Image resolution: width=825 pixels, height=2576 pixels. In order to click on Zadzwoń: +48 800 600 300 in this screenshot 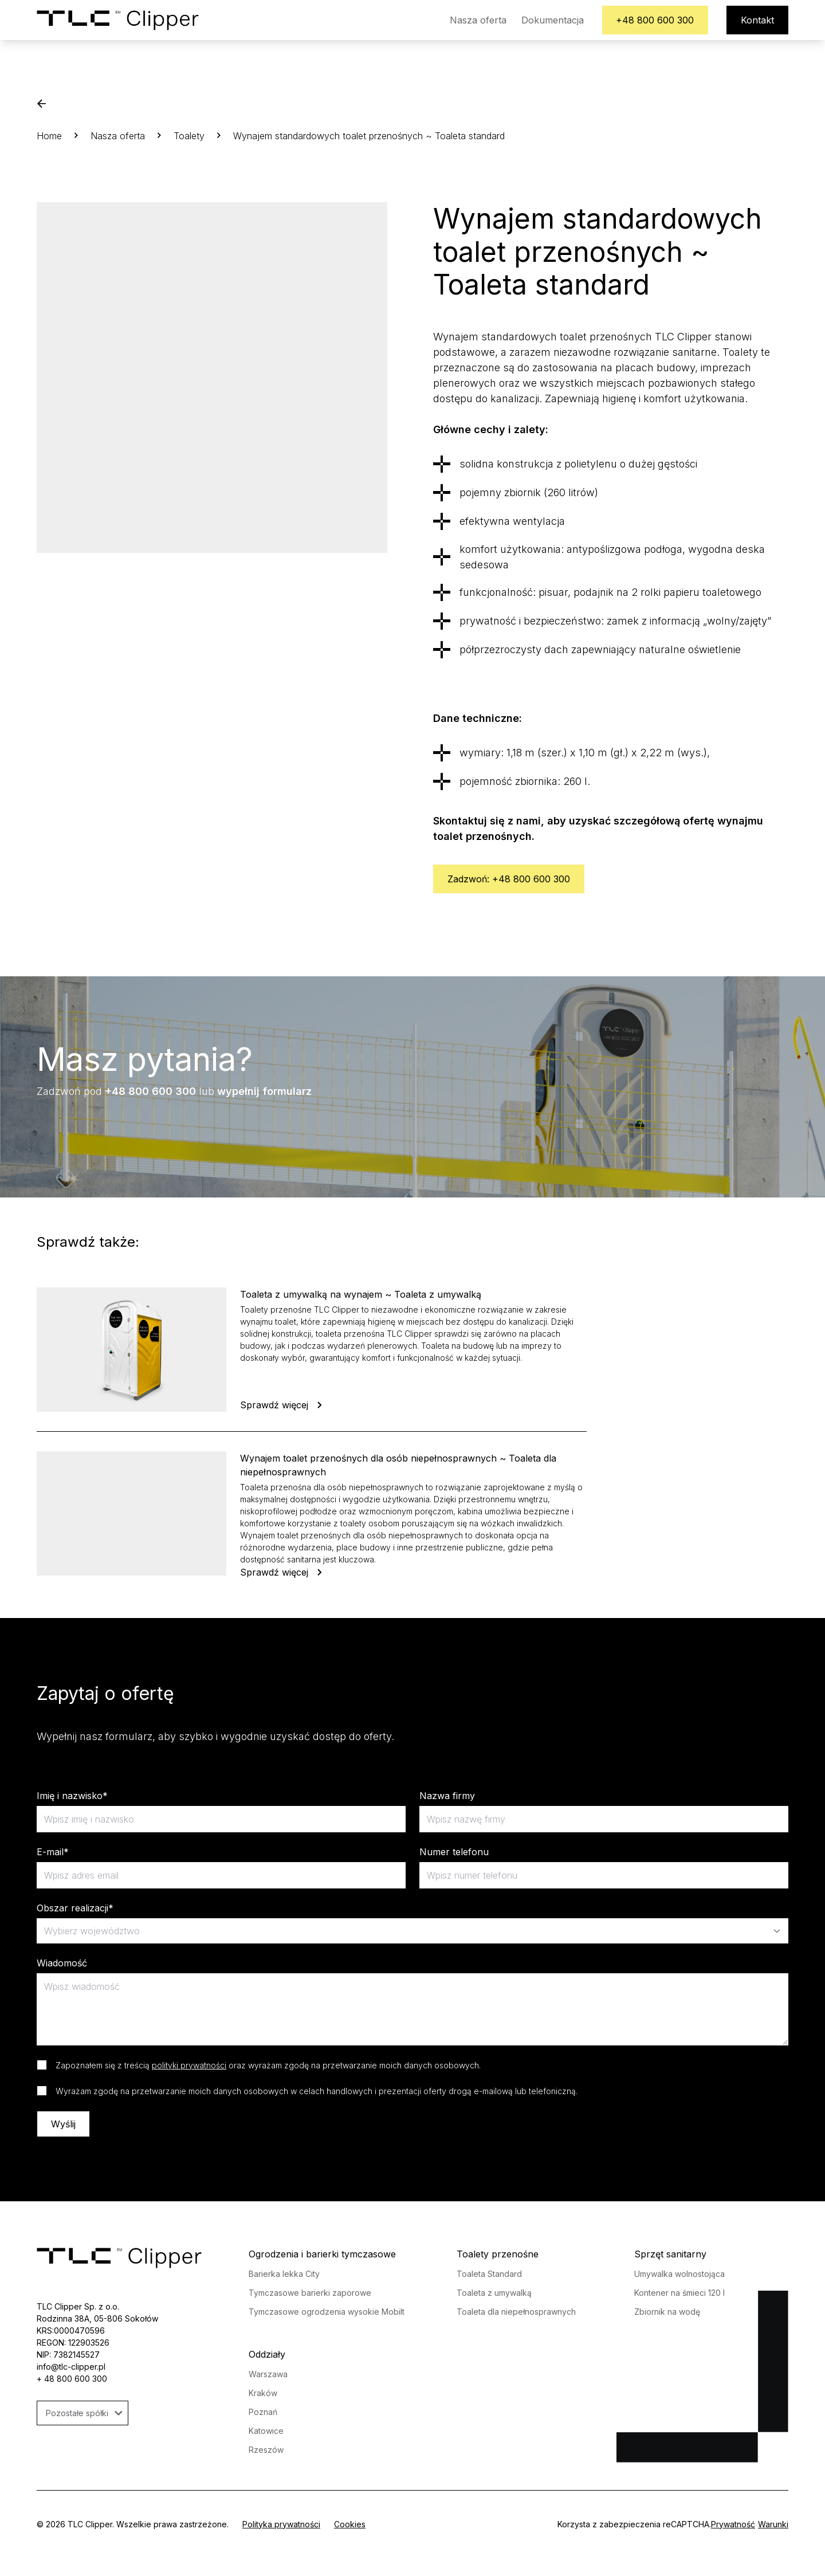, I will do `click(508, 879)`.